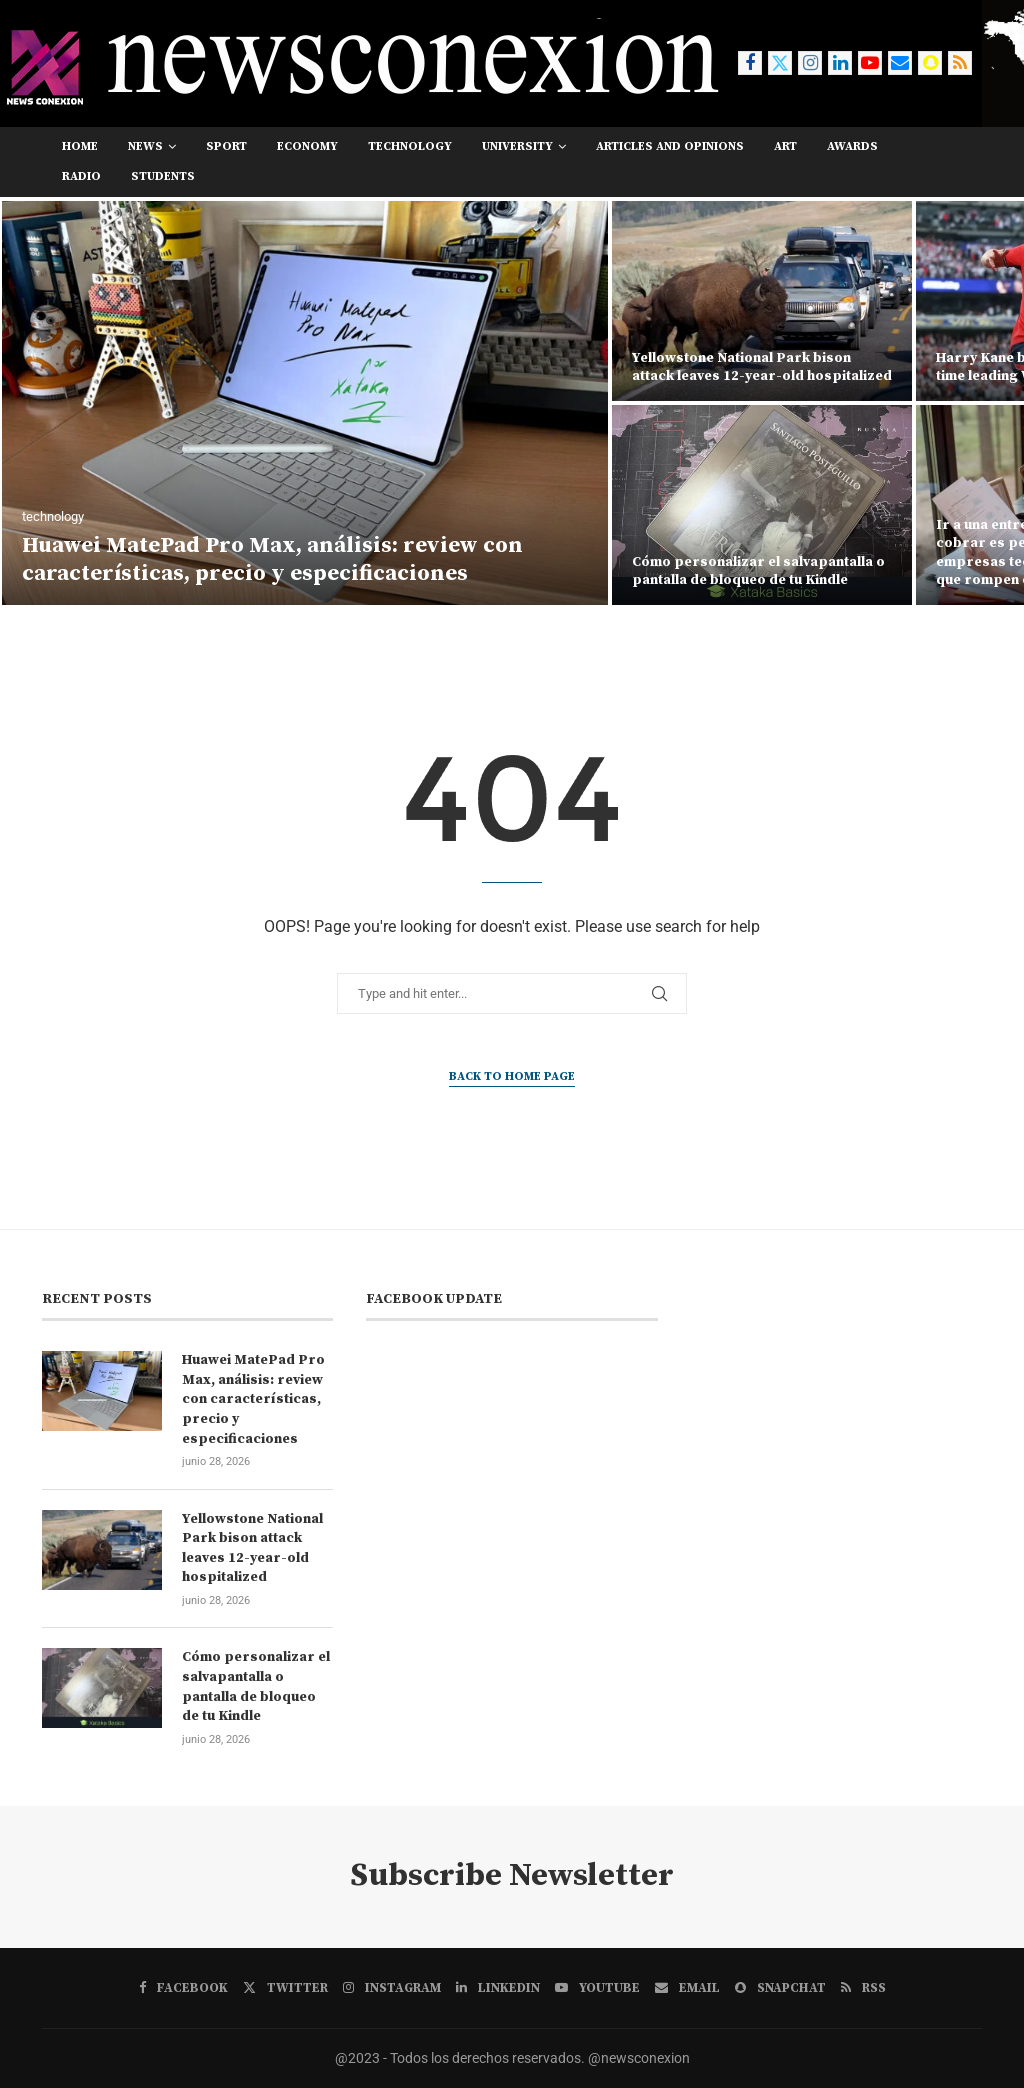 Image resolution: width=1024 pixels, height=2088 pixels. I want to click on Yellowstone National Park bison attack leaves 12-year-old hospitalized, so click(762, 367).